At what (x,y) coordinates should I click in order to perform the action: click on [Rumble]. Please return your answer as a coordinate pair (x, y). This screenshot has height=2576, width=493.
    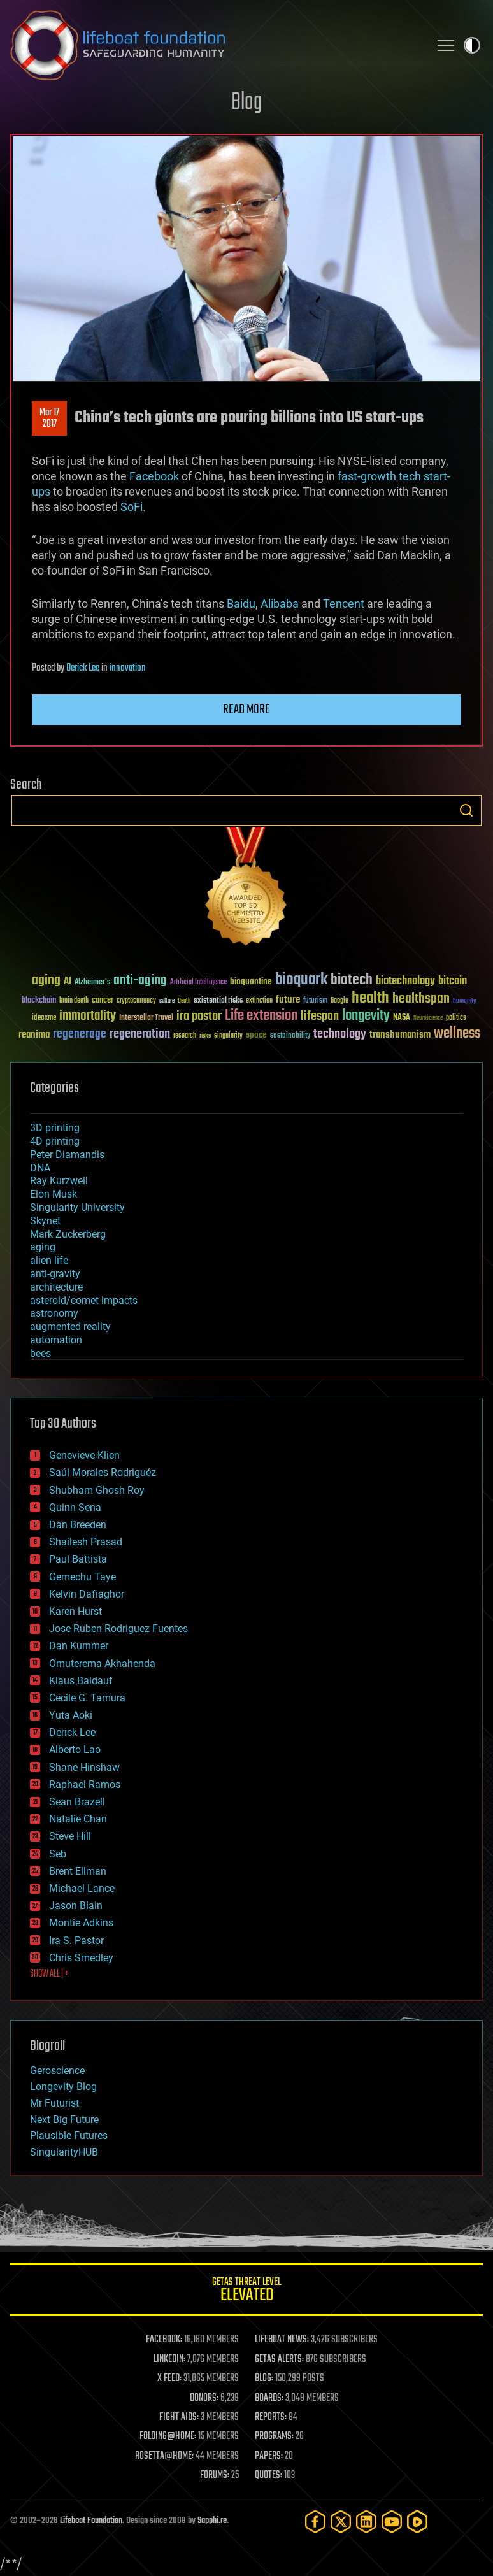
    Looking at the image, I should click on (417, 2521).